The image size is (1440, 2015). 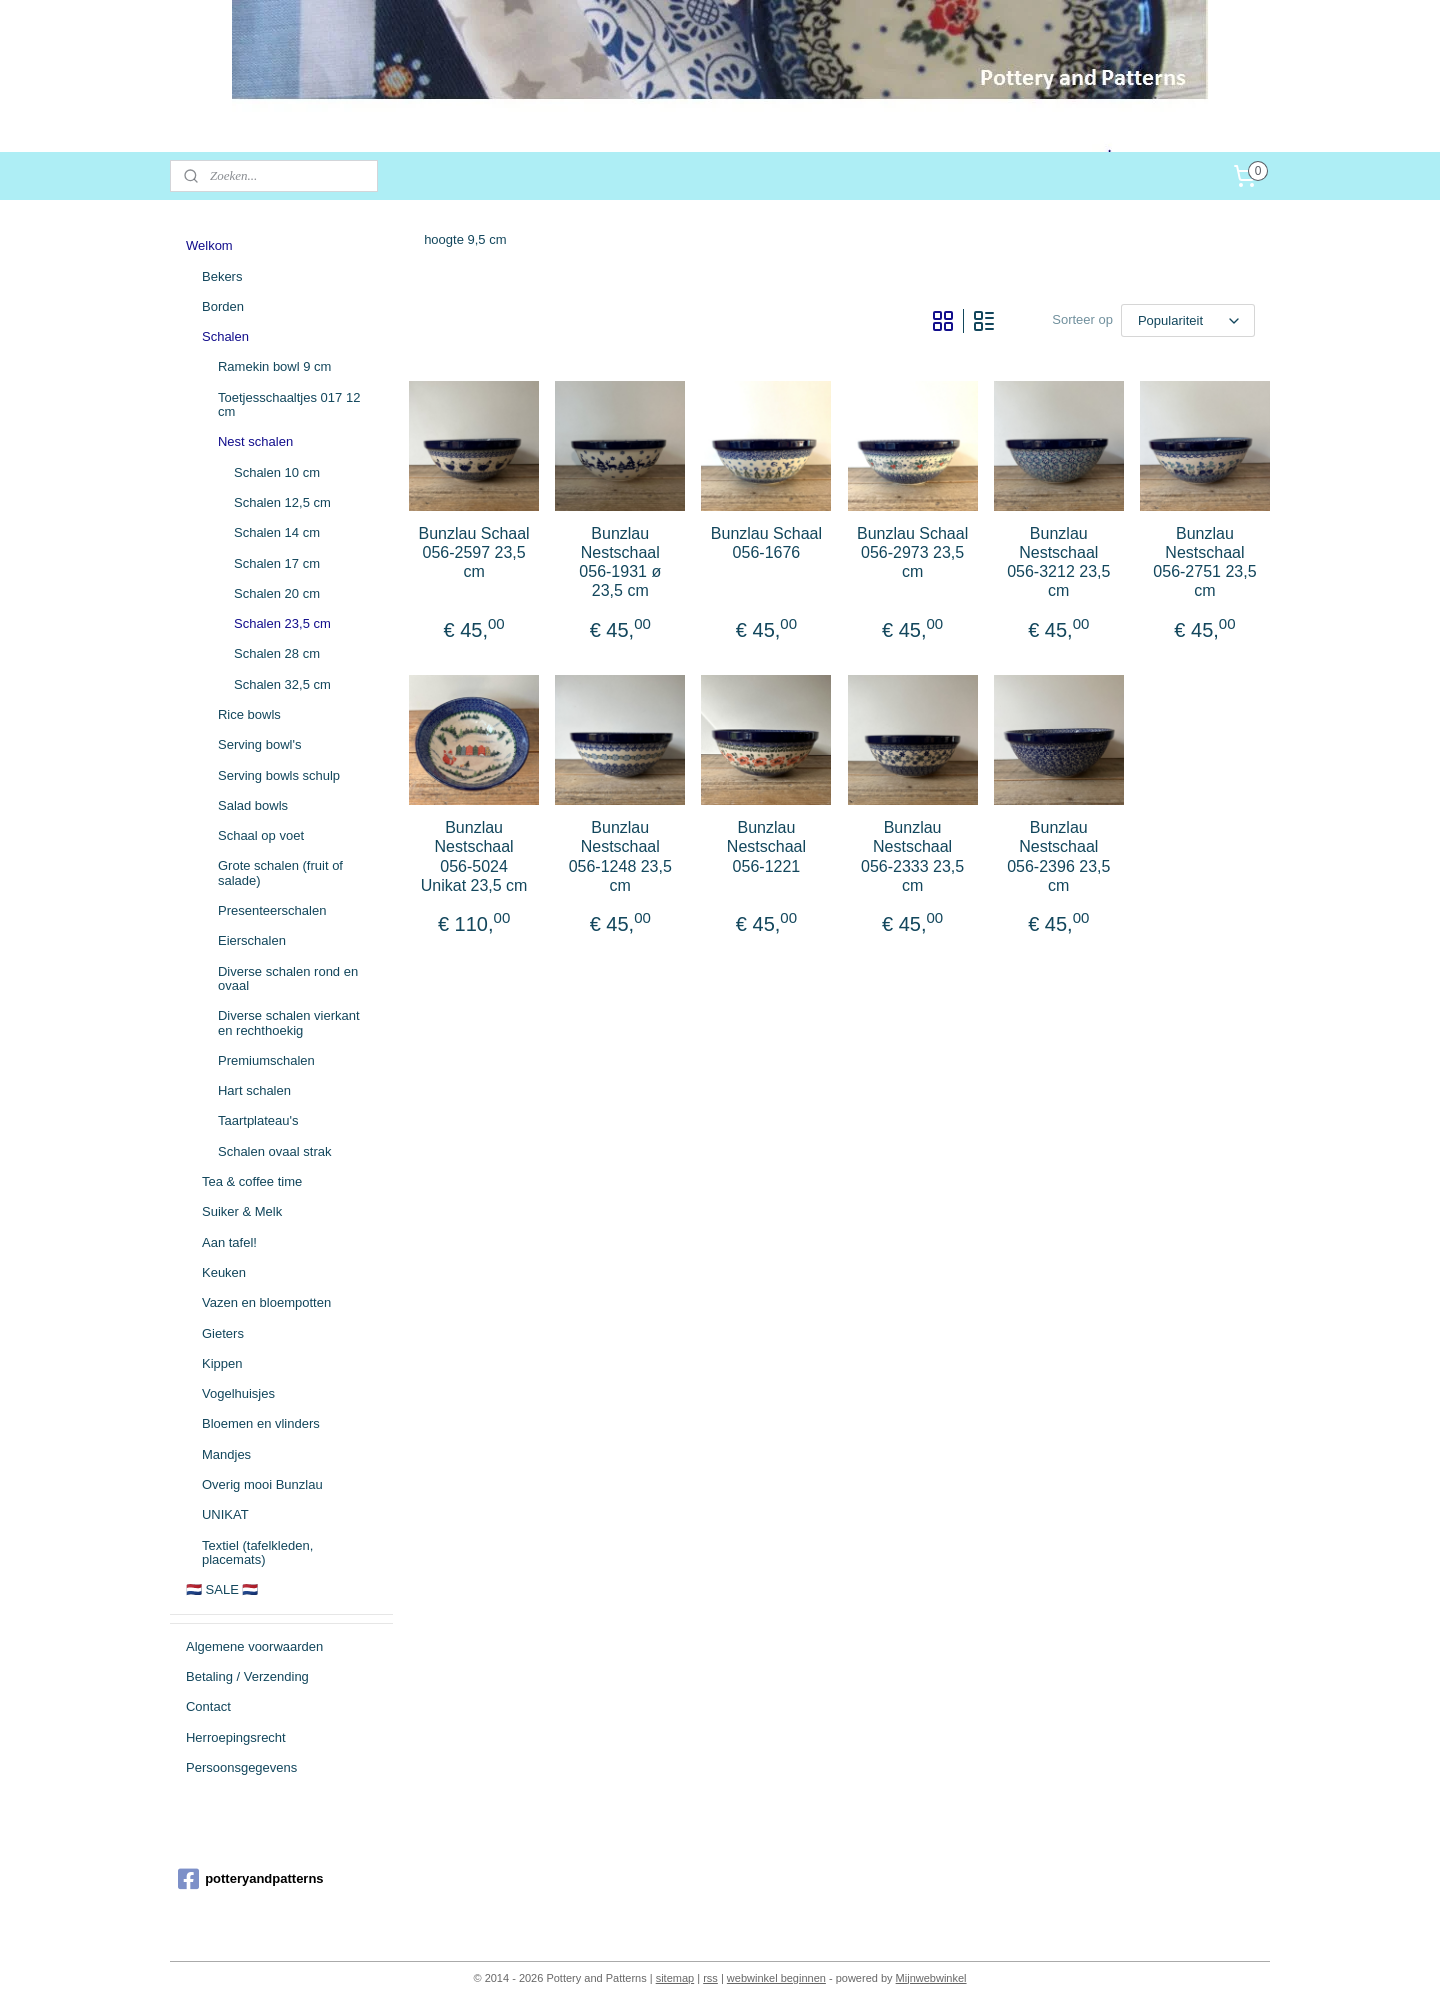 I want to click on Bekers, so click(x=222, y=276).